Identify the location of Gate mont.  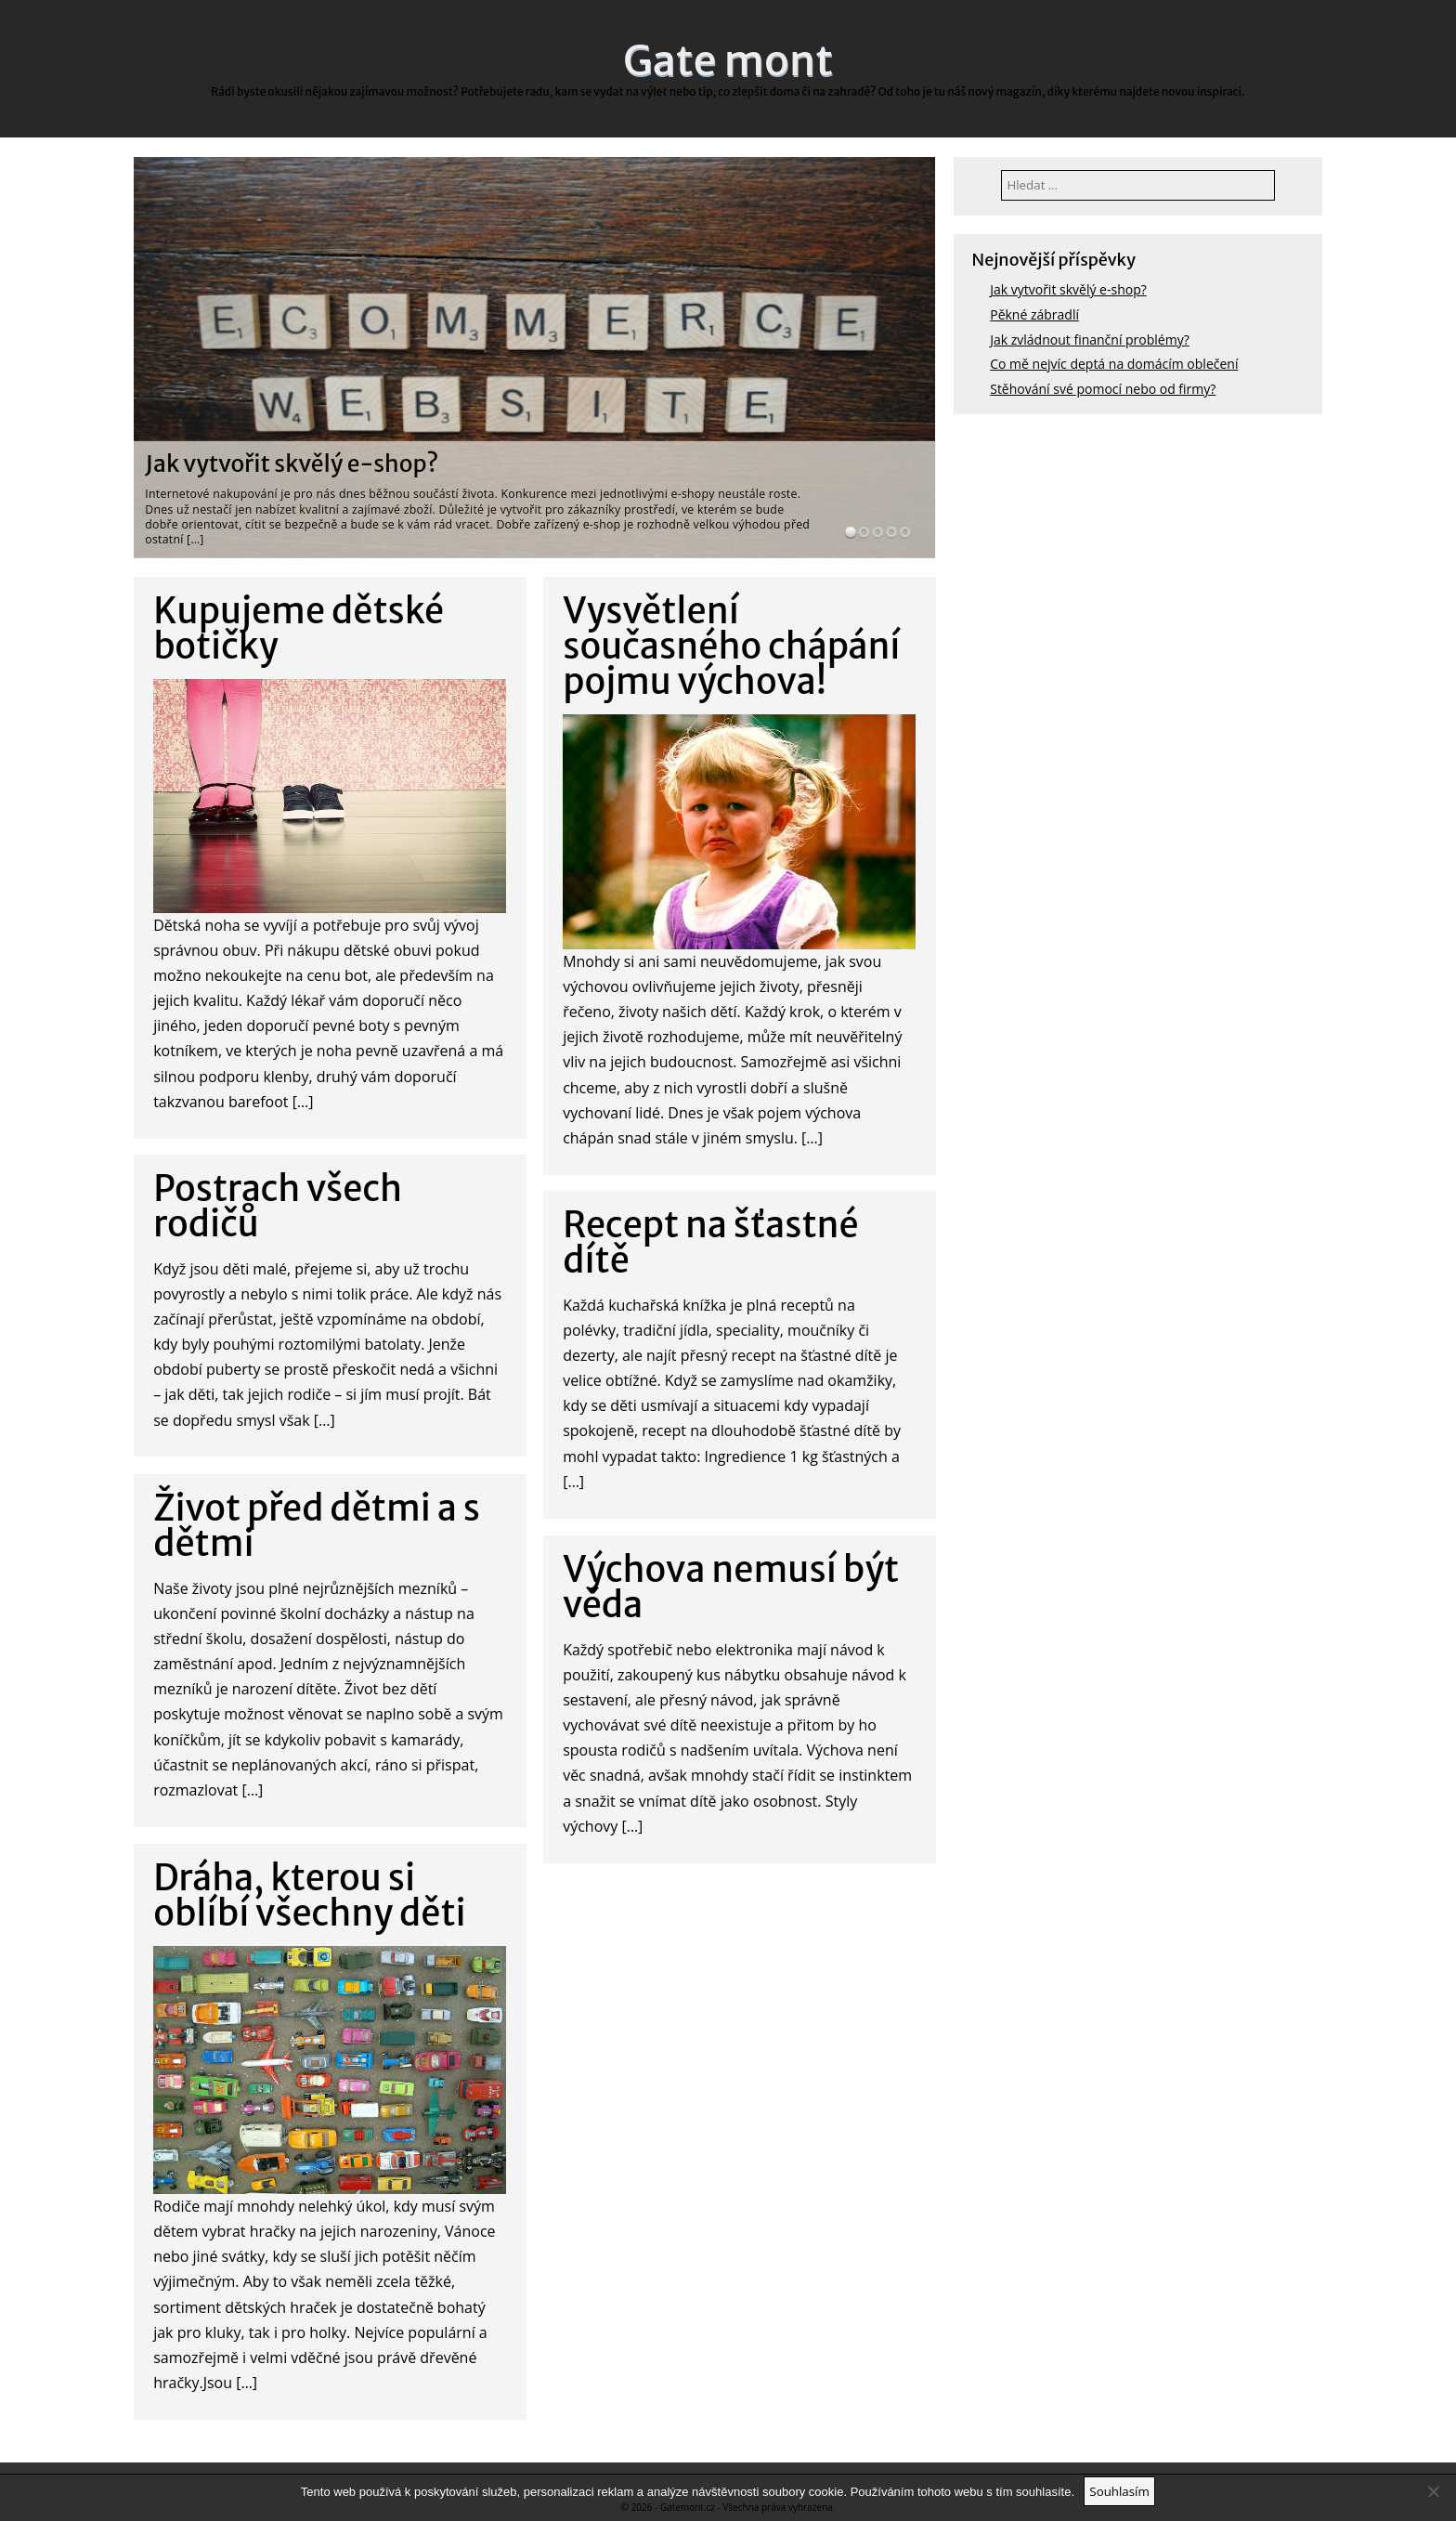
(728, 60).